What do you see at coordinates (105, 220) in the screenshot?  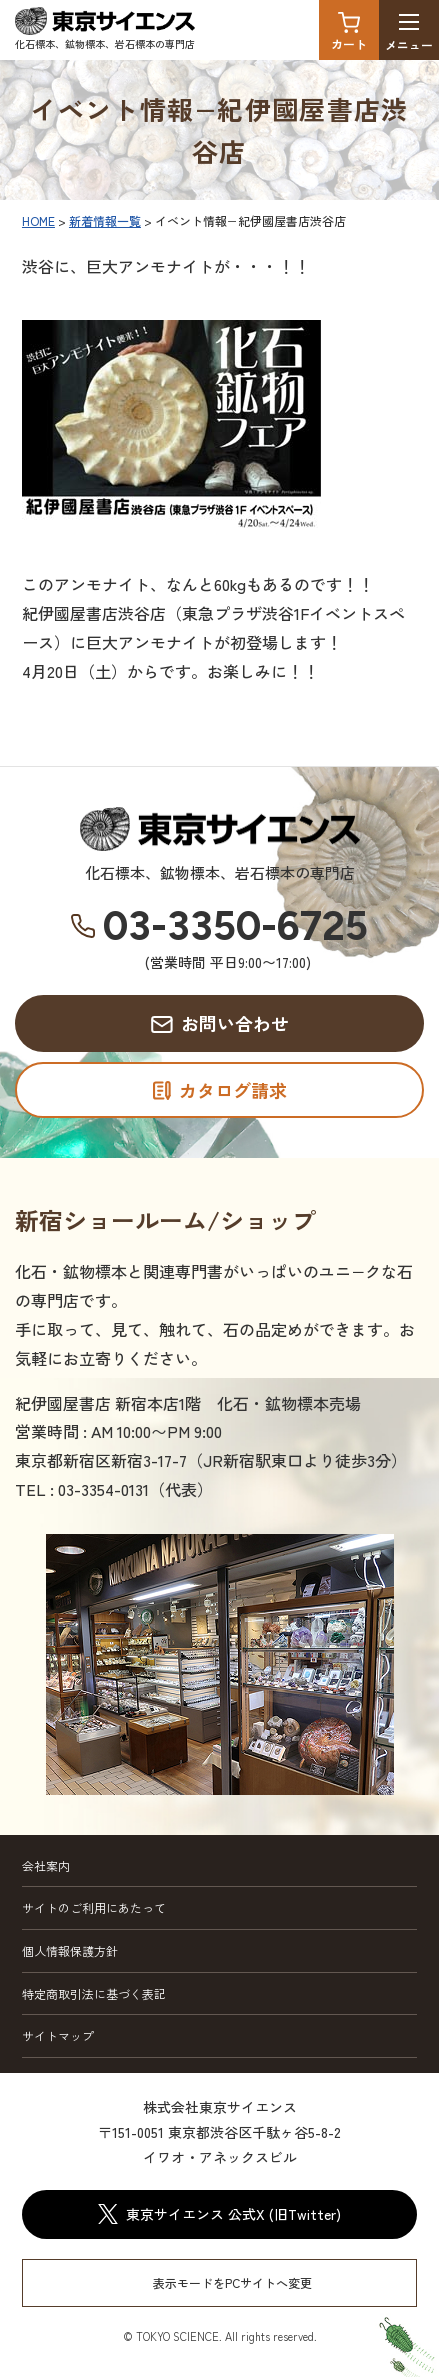 I see `新着情報一覧` at bounding box center [105, 220].